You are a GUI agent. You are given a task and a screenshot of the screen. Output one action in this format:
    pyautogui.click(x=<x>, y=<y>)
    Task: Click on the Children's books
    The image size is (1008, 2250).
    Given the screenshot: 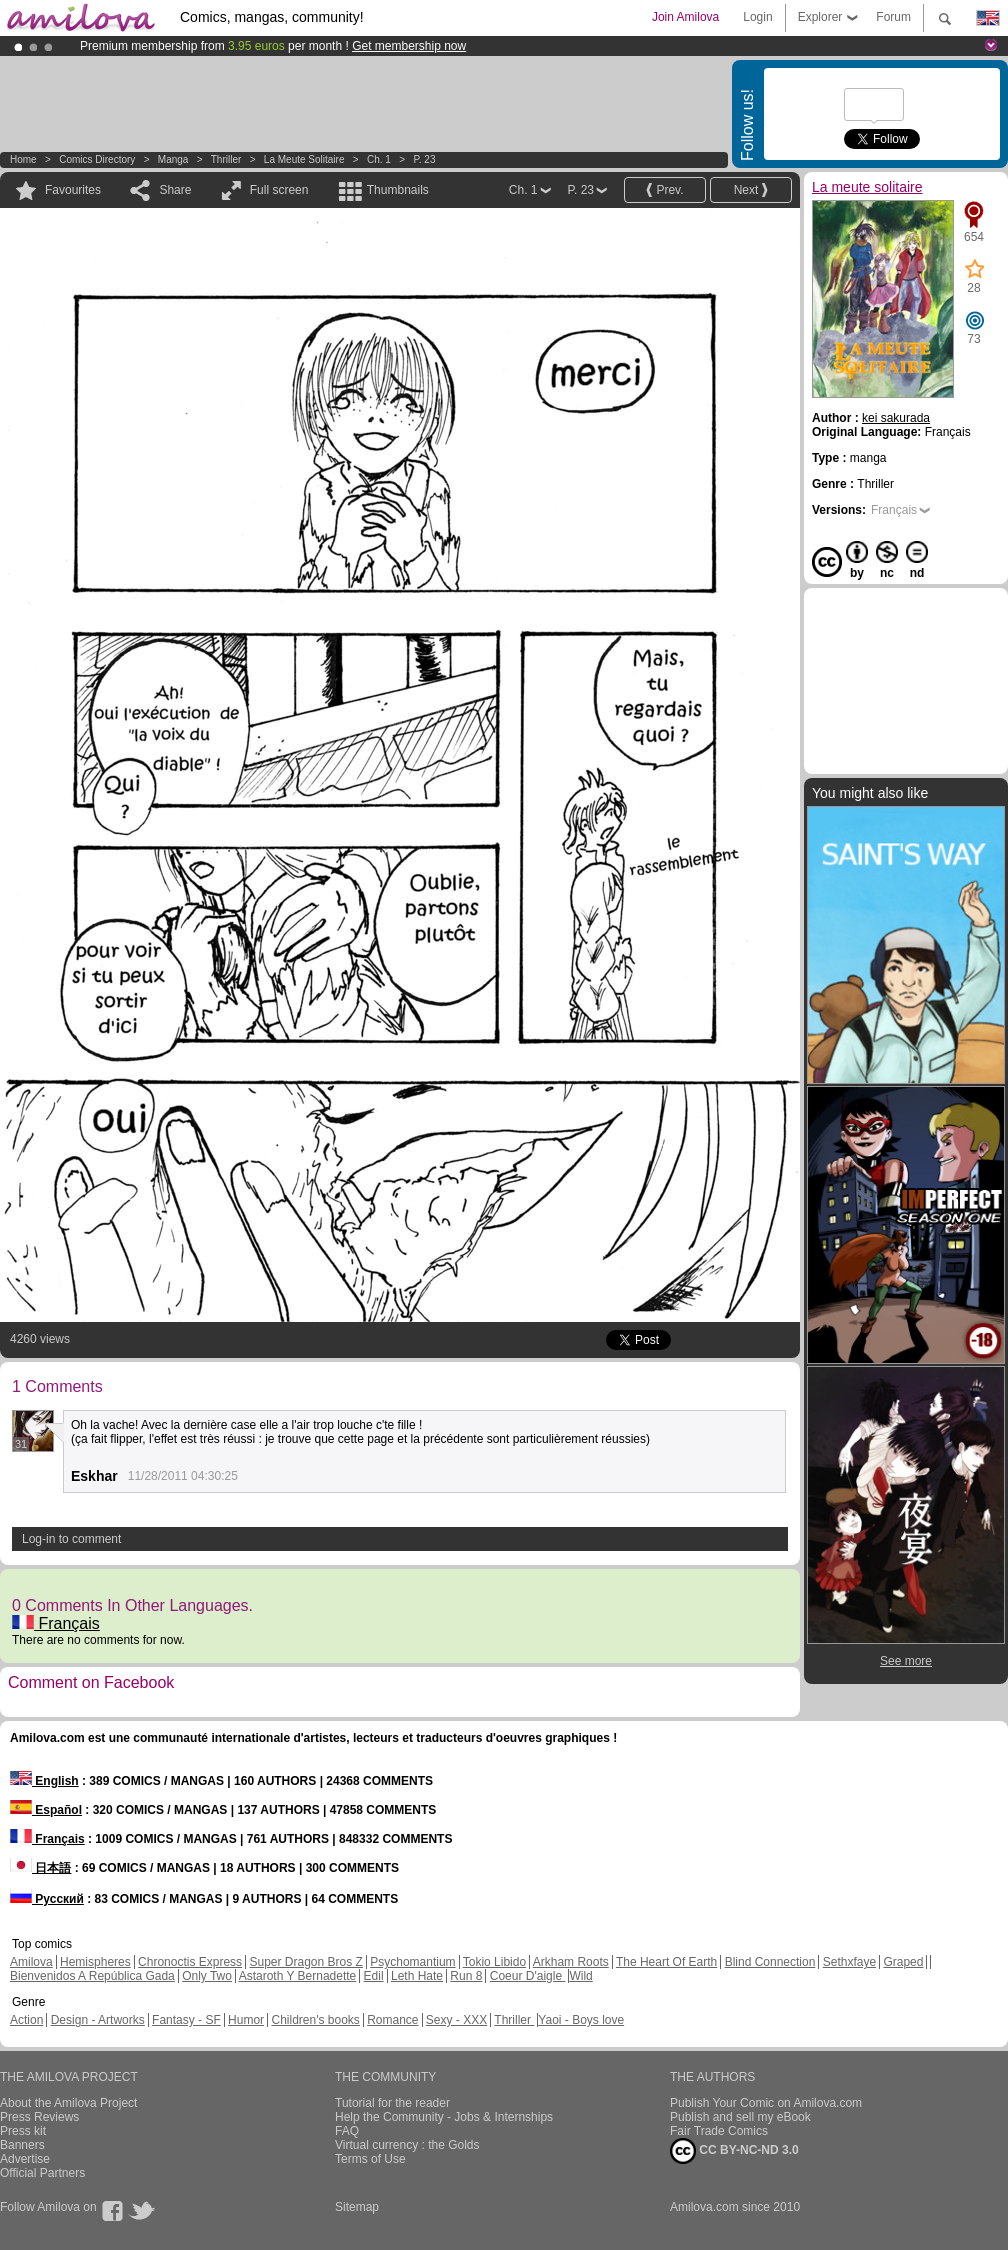 What is the action you would take?
    pyautogui.click(x=315, y=2020)
    